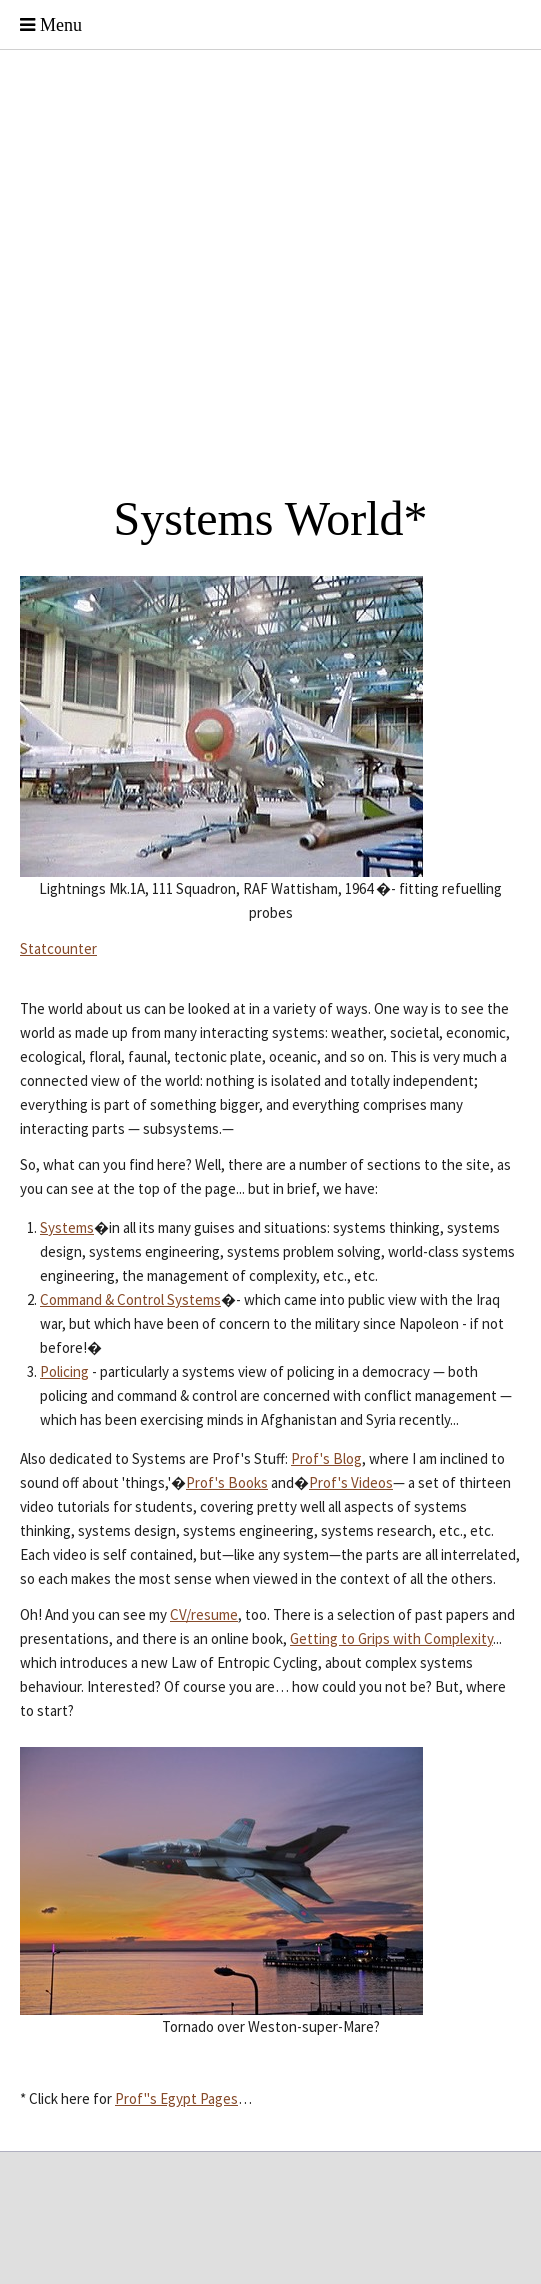 This screenshot has width=541, height=2284. Describe the element at coordinates (67, 1227) in the screenshot. I see `Systems` at that location.